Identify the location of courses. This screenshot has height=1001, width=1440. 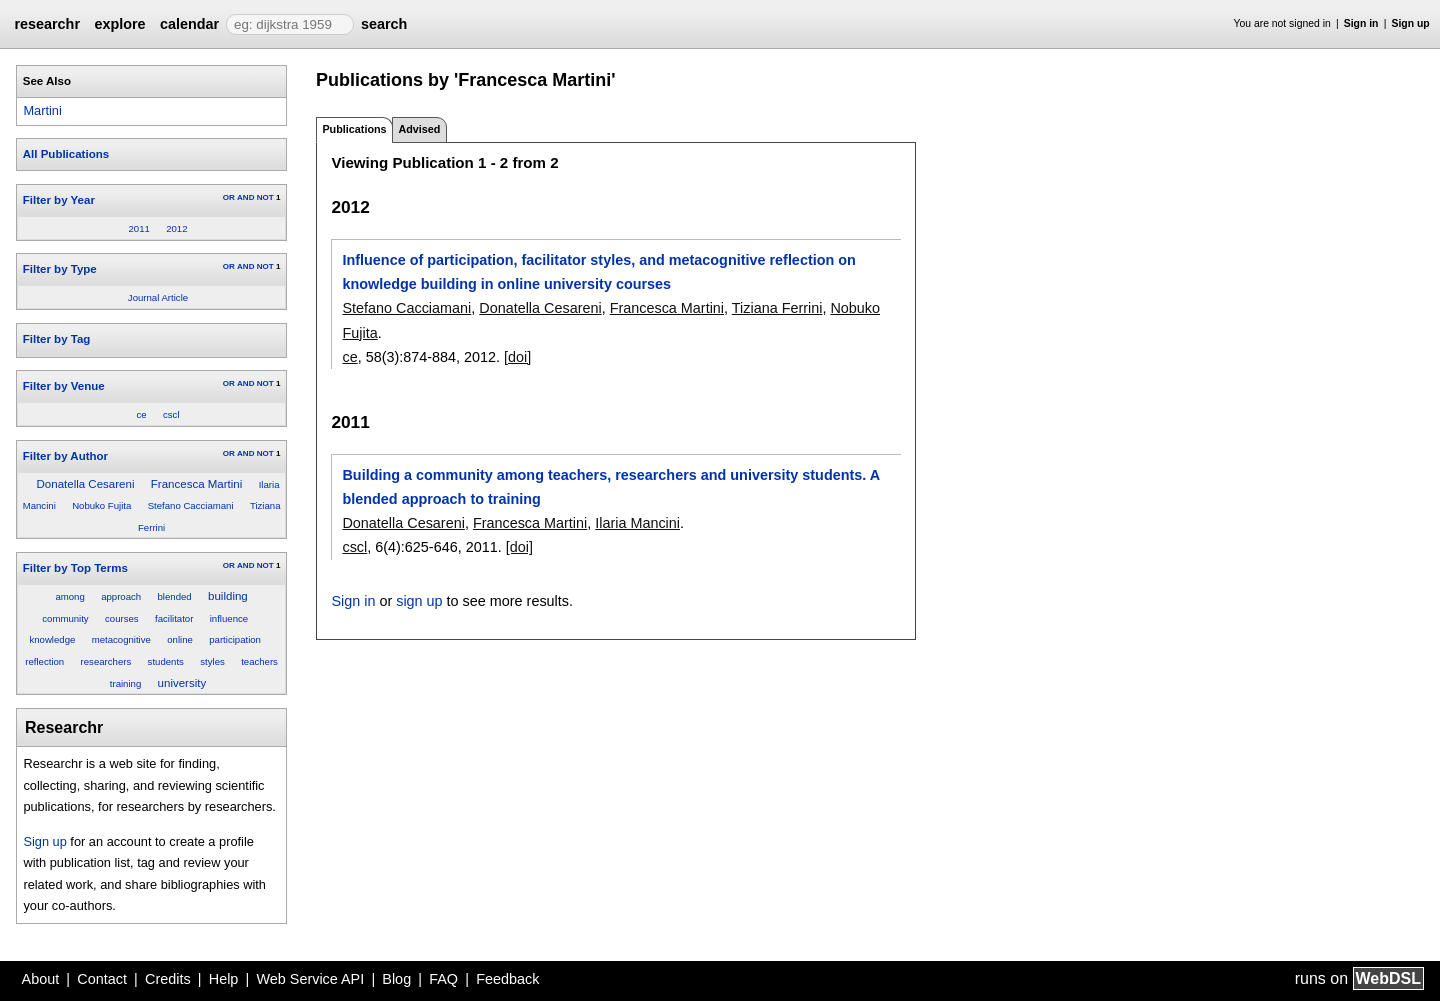
(122, 618).